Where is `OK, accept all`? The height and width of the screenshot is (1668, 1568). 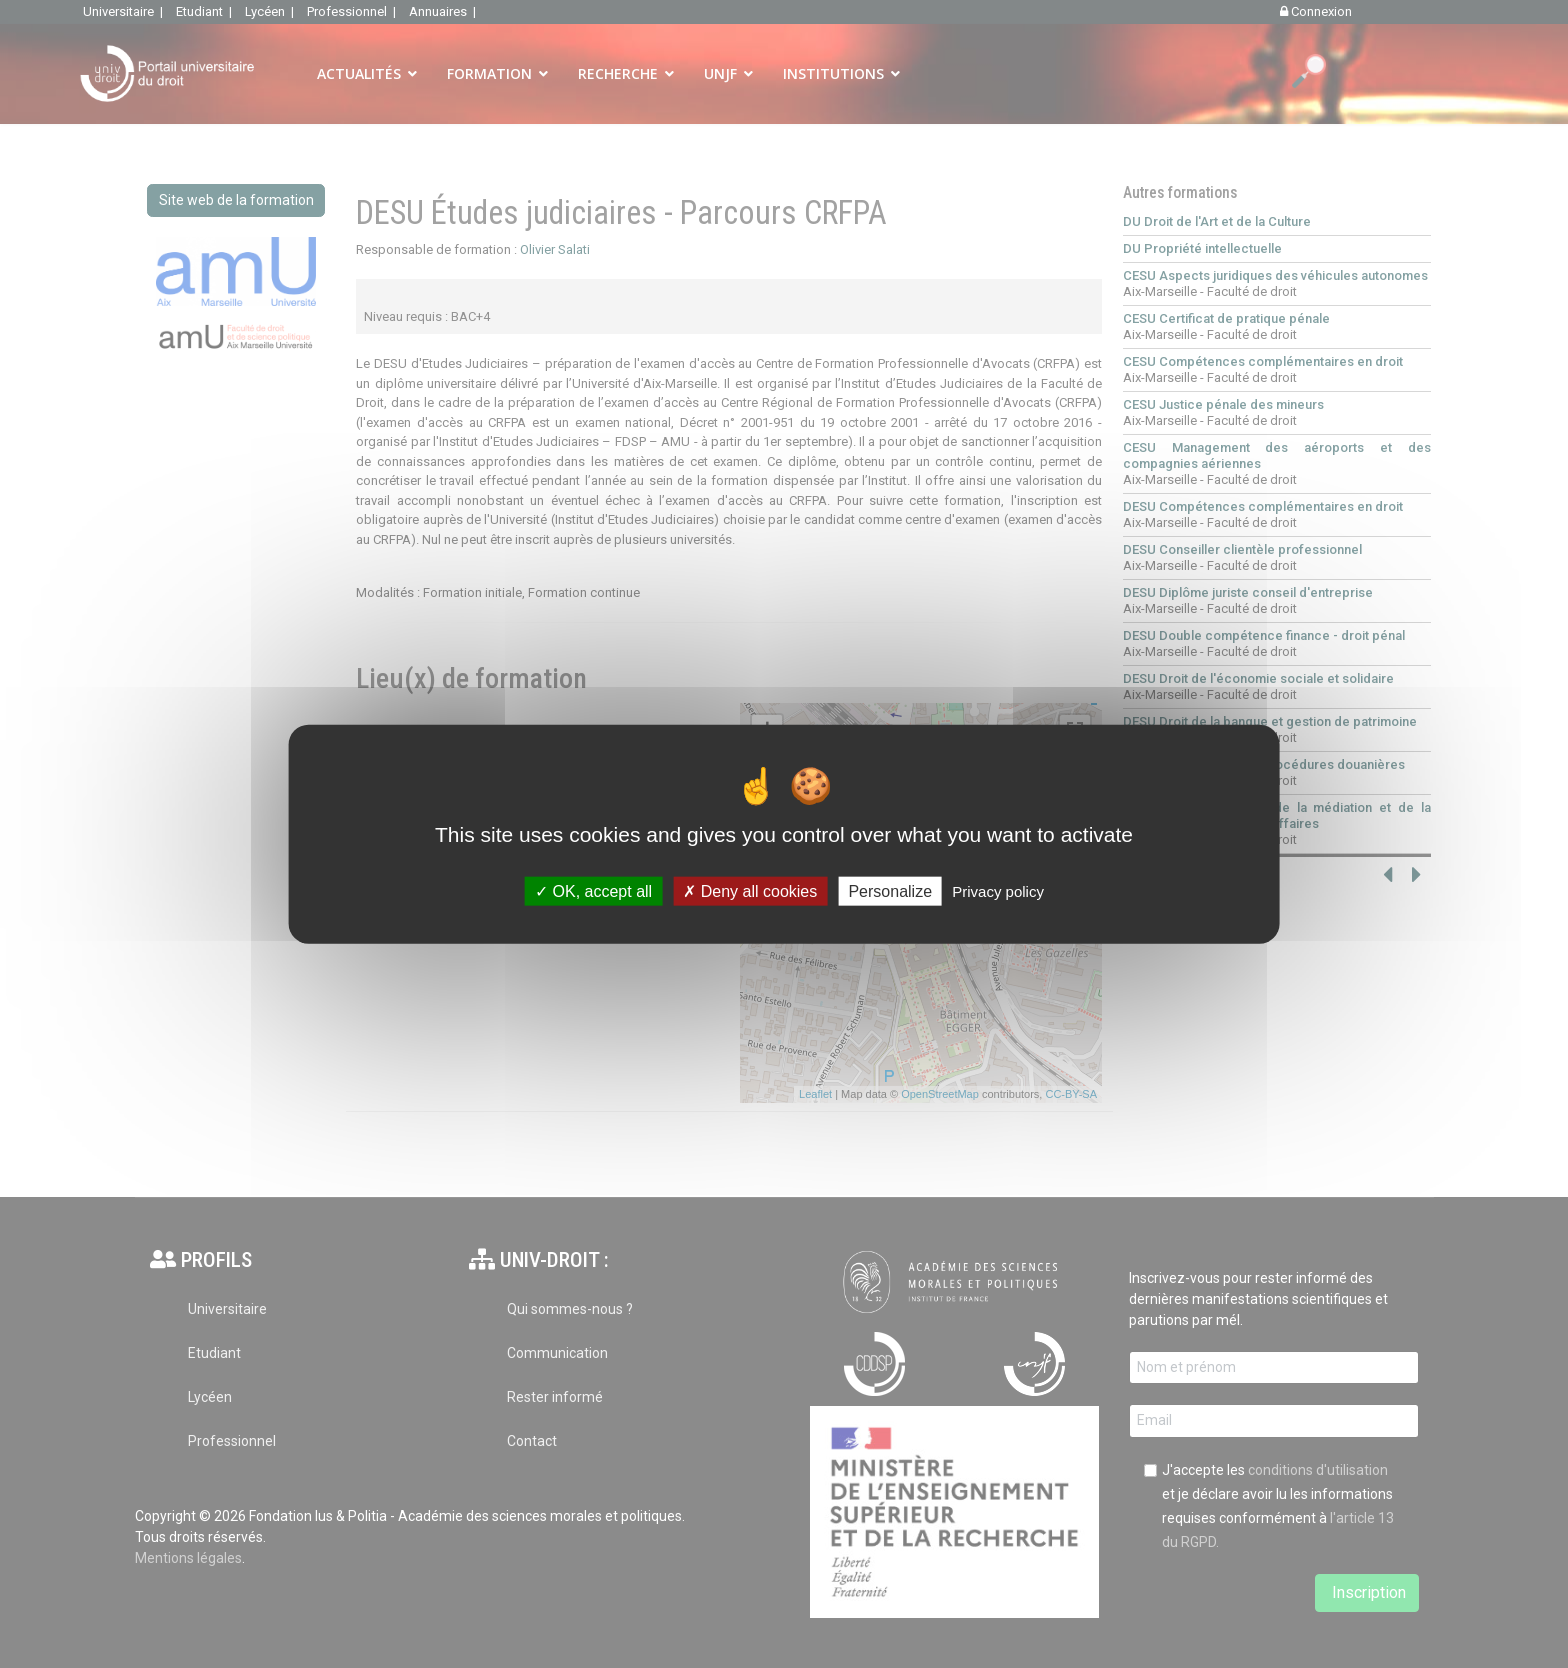 OK, accept all is located at coordinates (593, 890).